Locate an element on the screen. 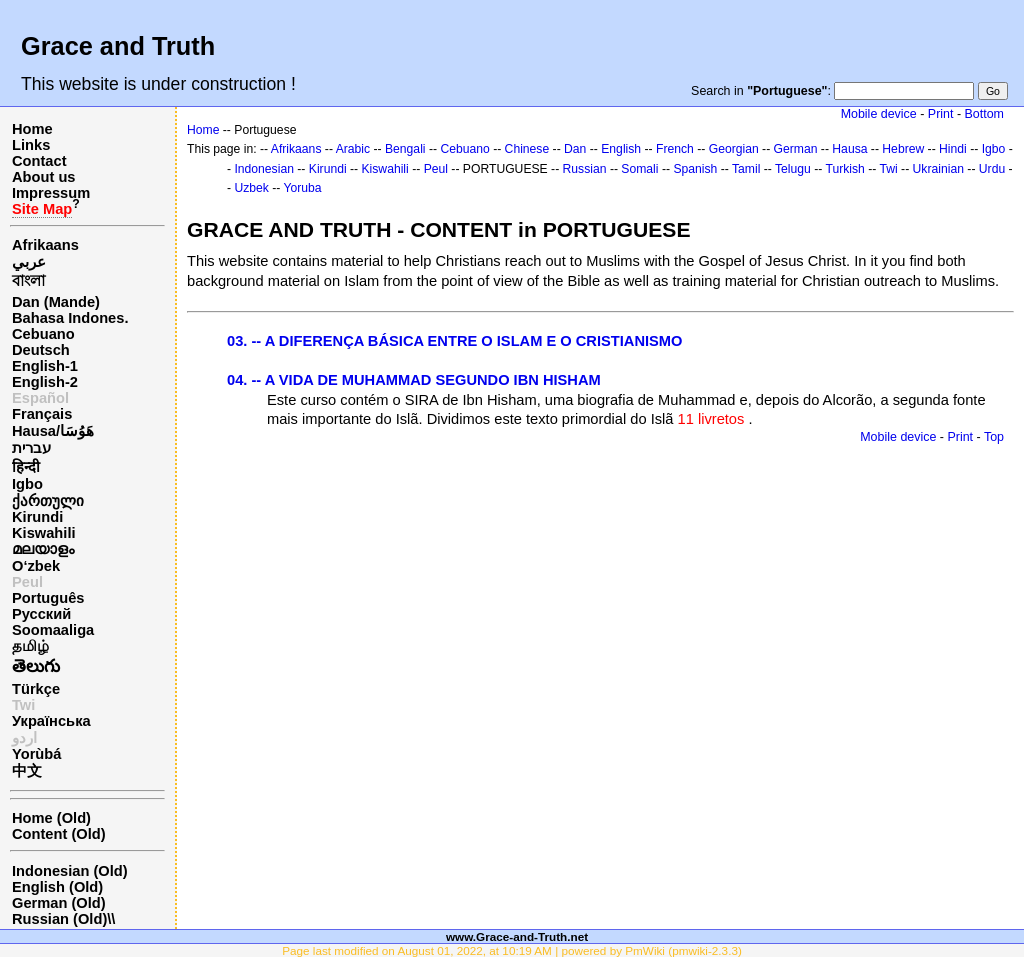 This screenshot has width=1024, height=957. Russian is located at coordinates (585, 169).